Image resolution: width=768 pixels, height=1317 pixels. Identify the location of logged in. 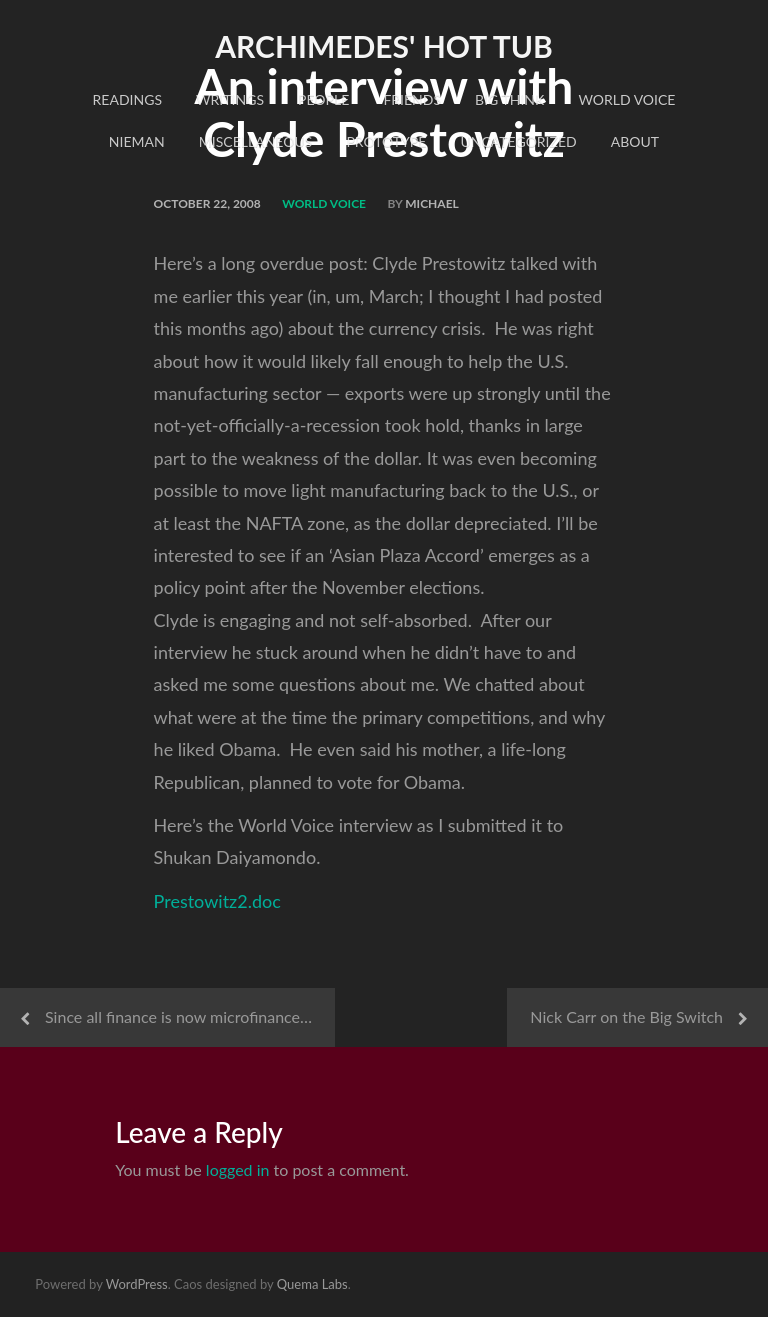
(238, 1169).